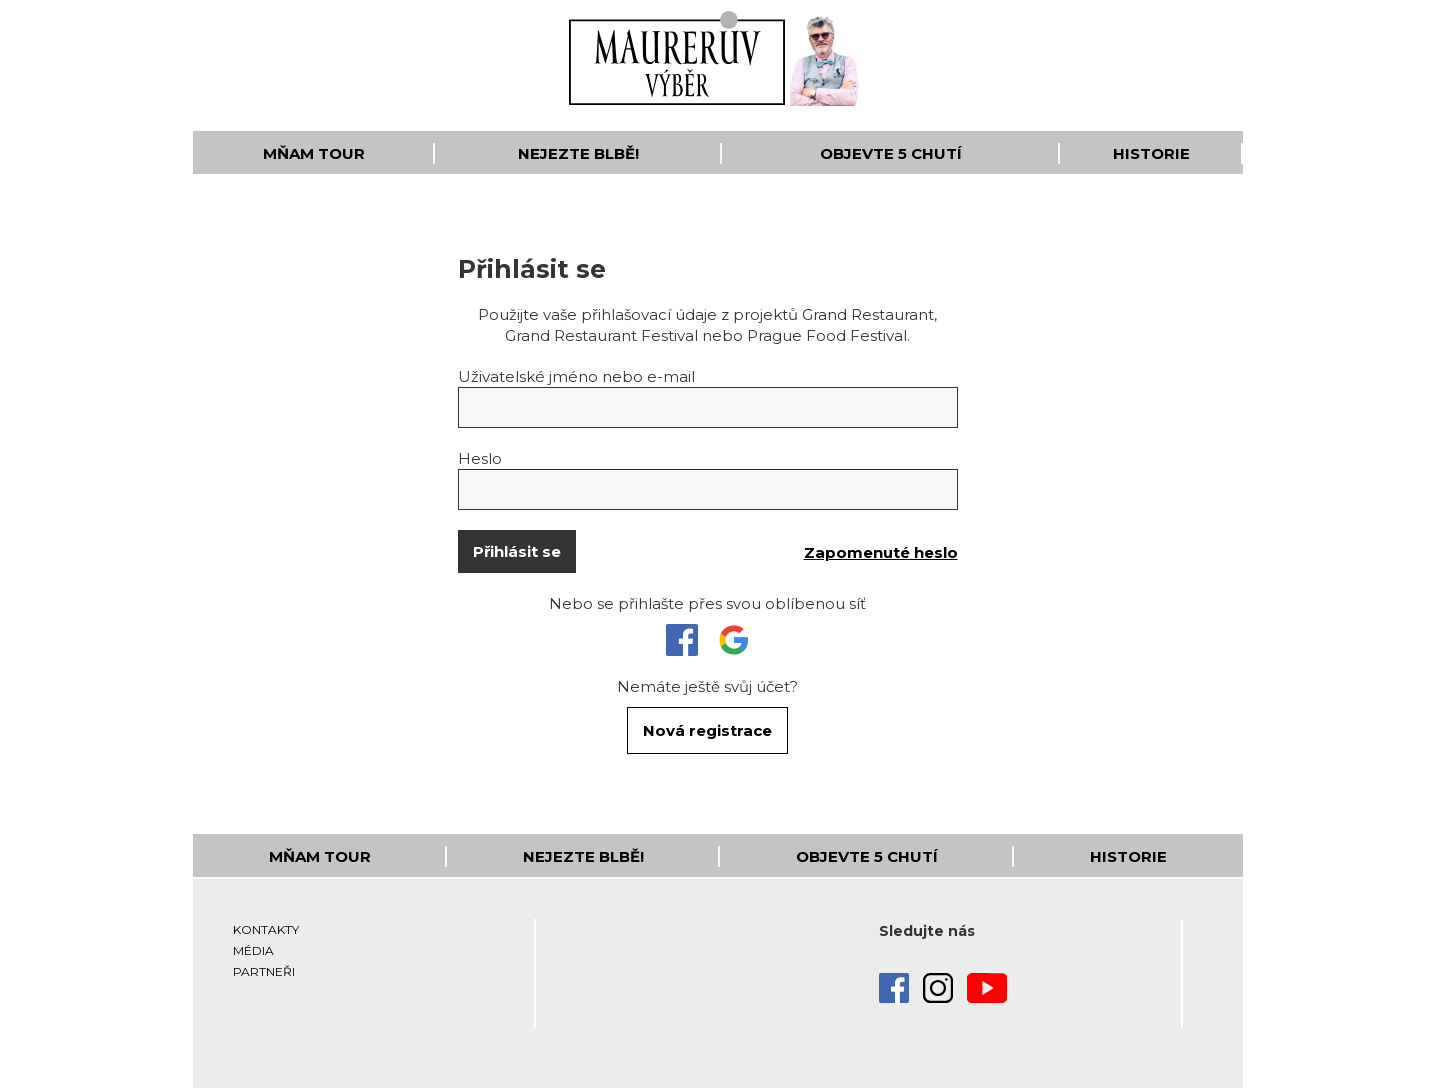 This screenshot has height=1088, width=1435. What do you see at coordinates (517, 551) in the screenshot?
I see `Přihlásit se` at bounding box center [517, 551].